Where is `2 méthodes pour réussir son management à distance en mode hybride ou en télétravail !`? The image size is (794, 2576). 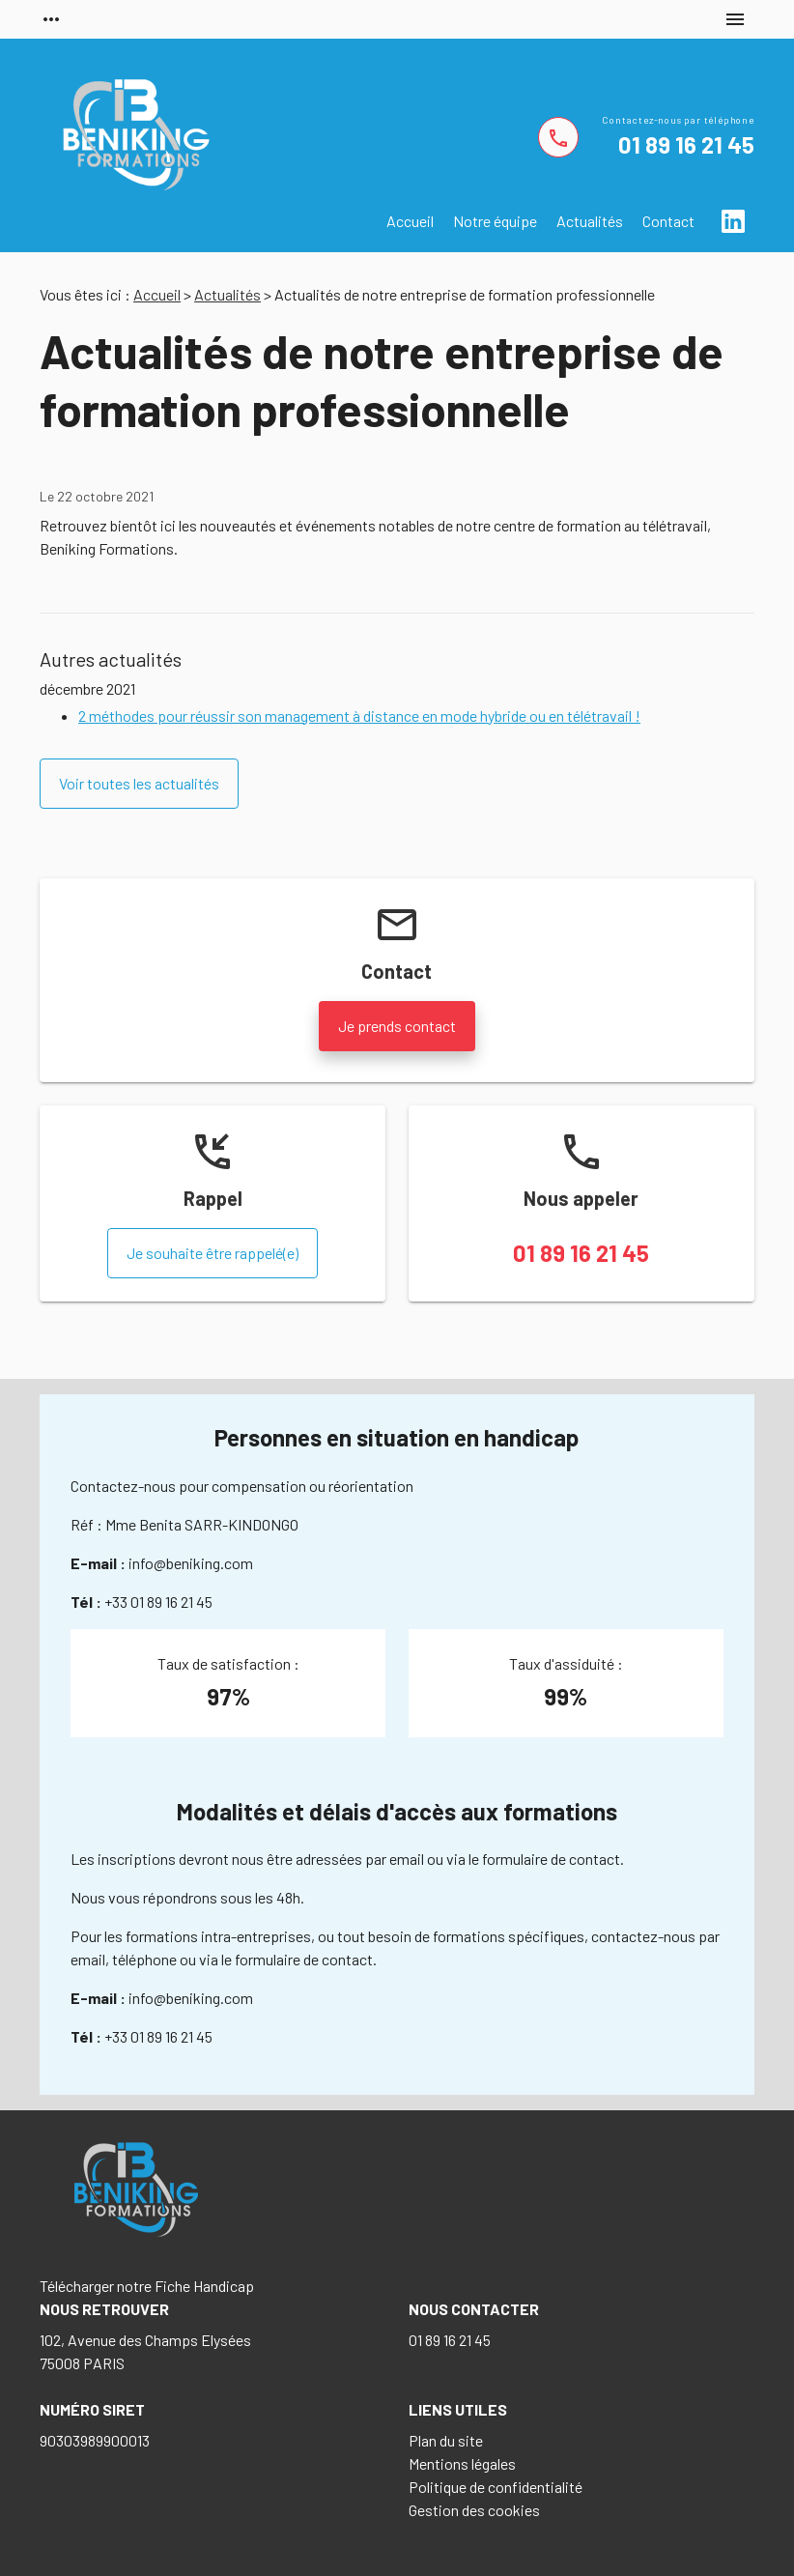
2 méthodes pour réussir son management à distance en mode hybride ou en télétravail ! is located at coordinates (359, 715).